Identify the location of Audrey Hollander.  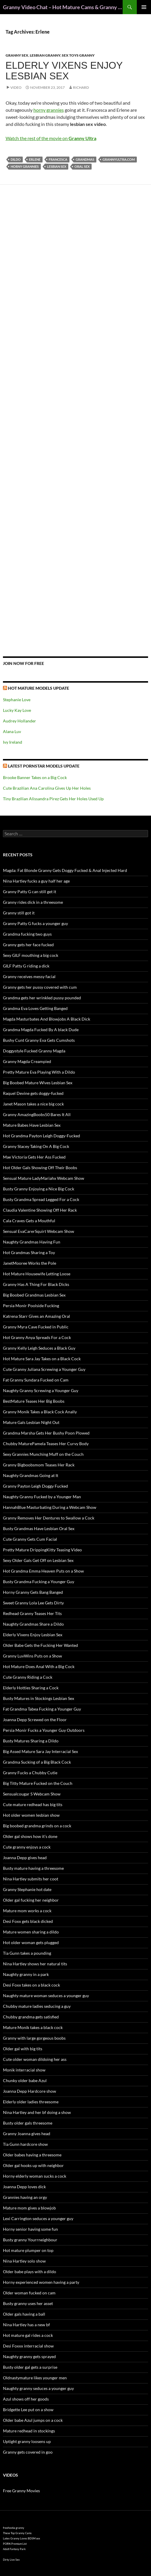
(19, 720).